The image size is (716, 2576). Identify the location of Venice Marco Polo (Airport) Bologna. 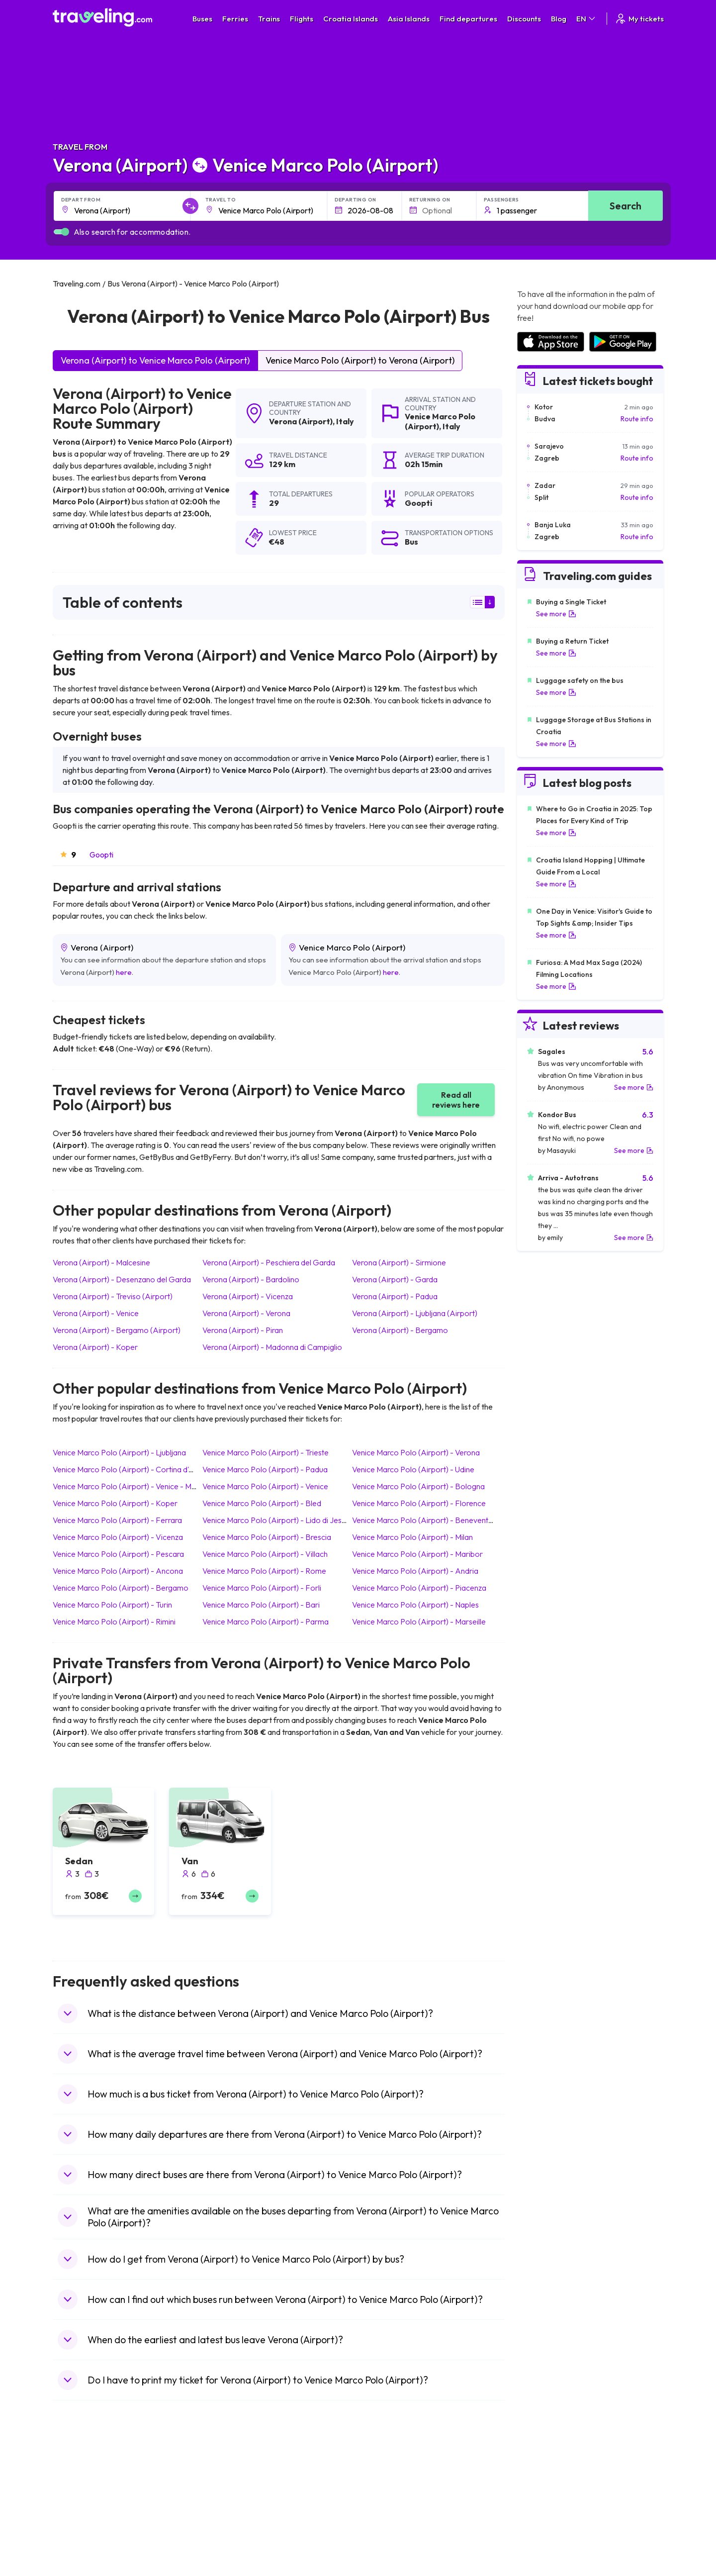
(418, 1486).